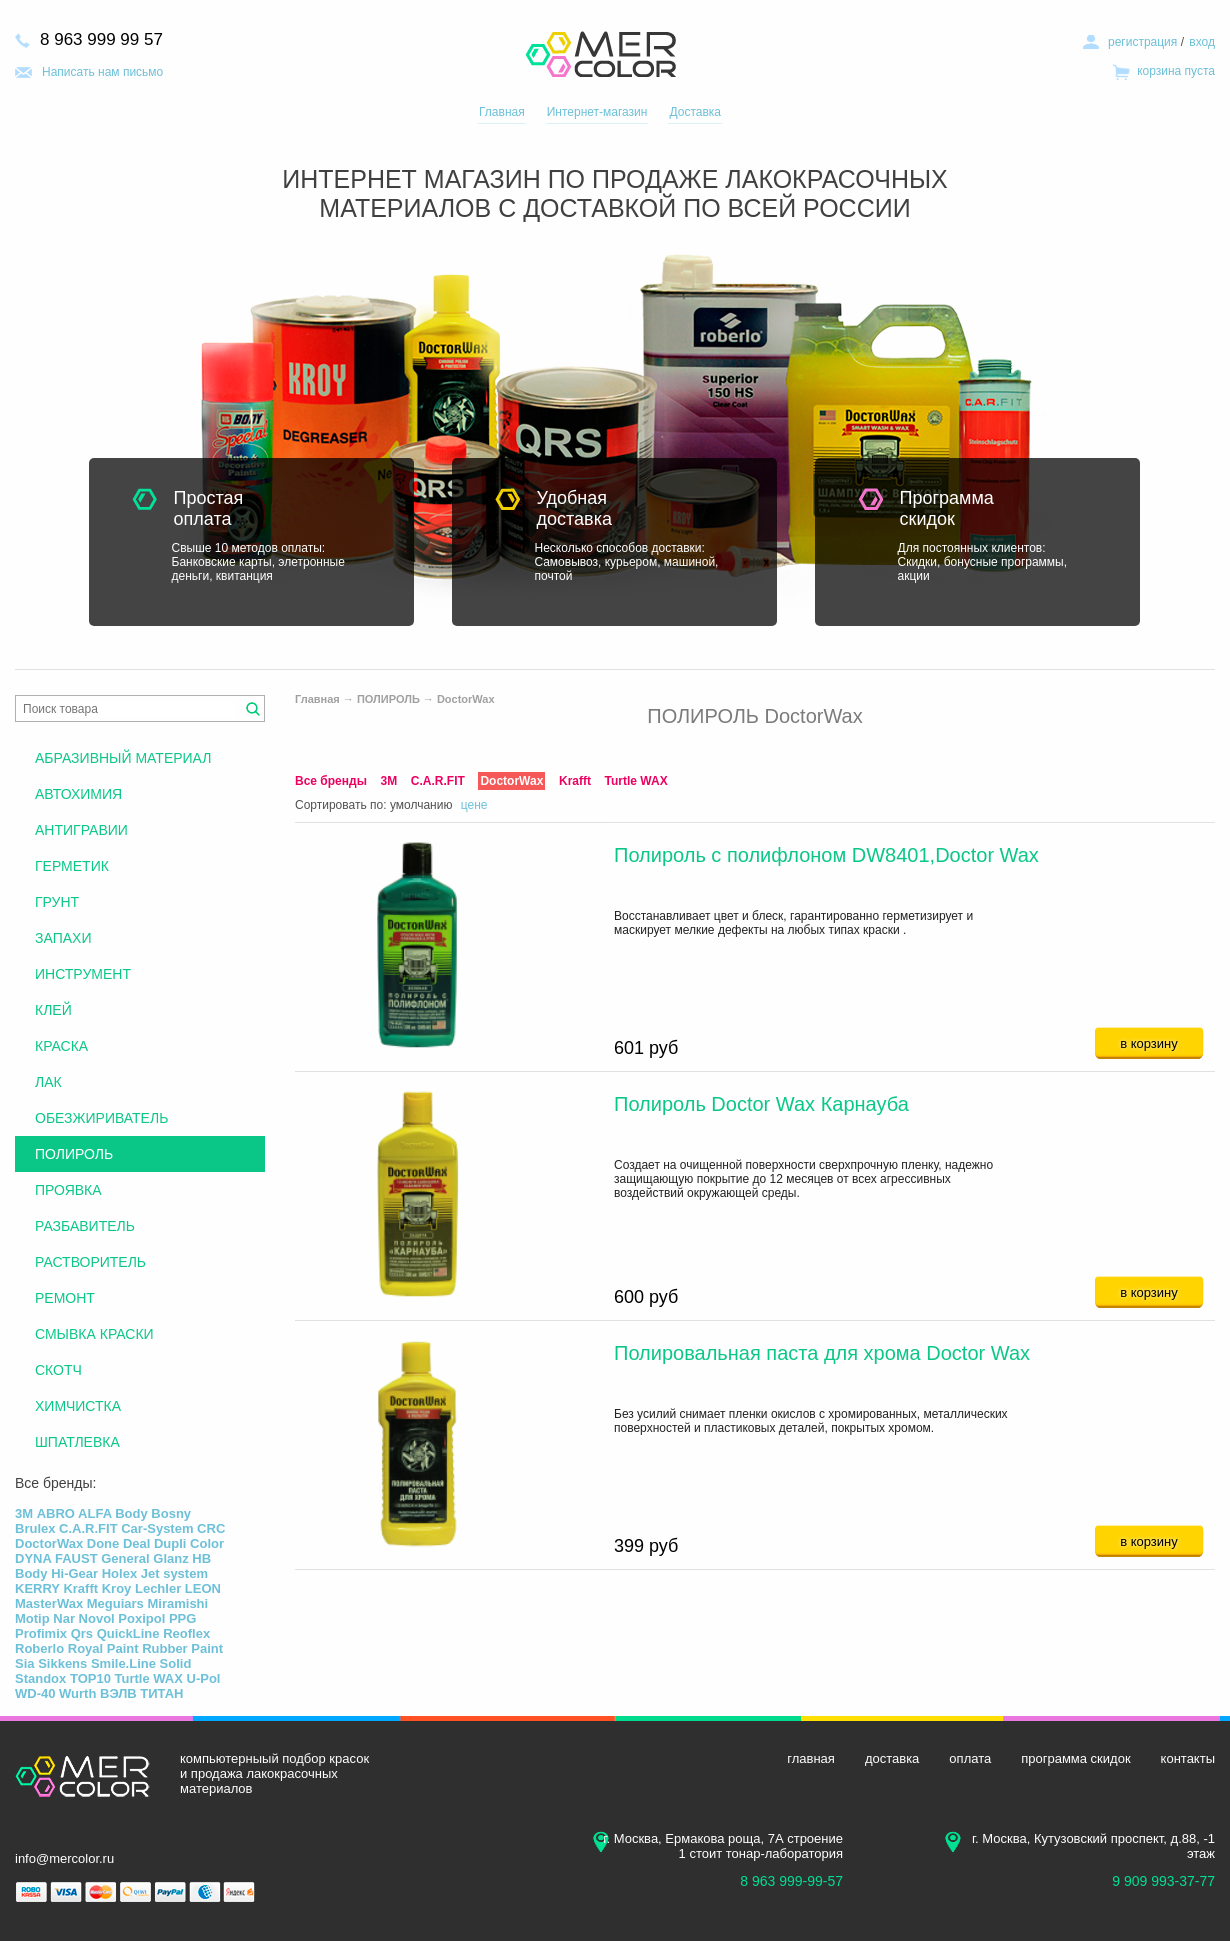 This screenshot has width=1230, height=1941. What do you see at coordinates (170, 1558) in the screenshot?
I see `Glanz` at bounding box center [170, 1558].